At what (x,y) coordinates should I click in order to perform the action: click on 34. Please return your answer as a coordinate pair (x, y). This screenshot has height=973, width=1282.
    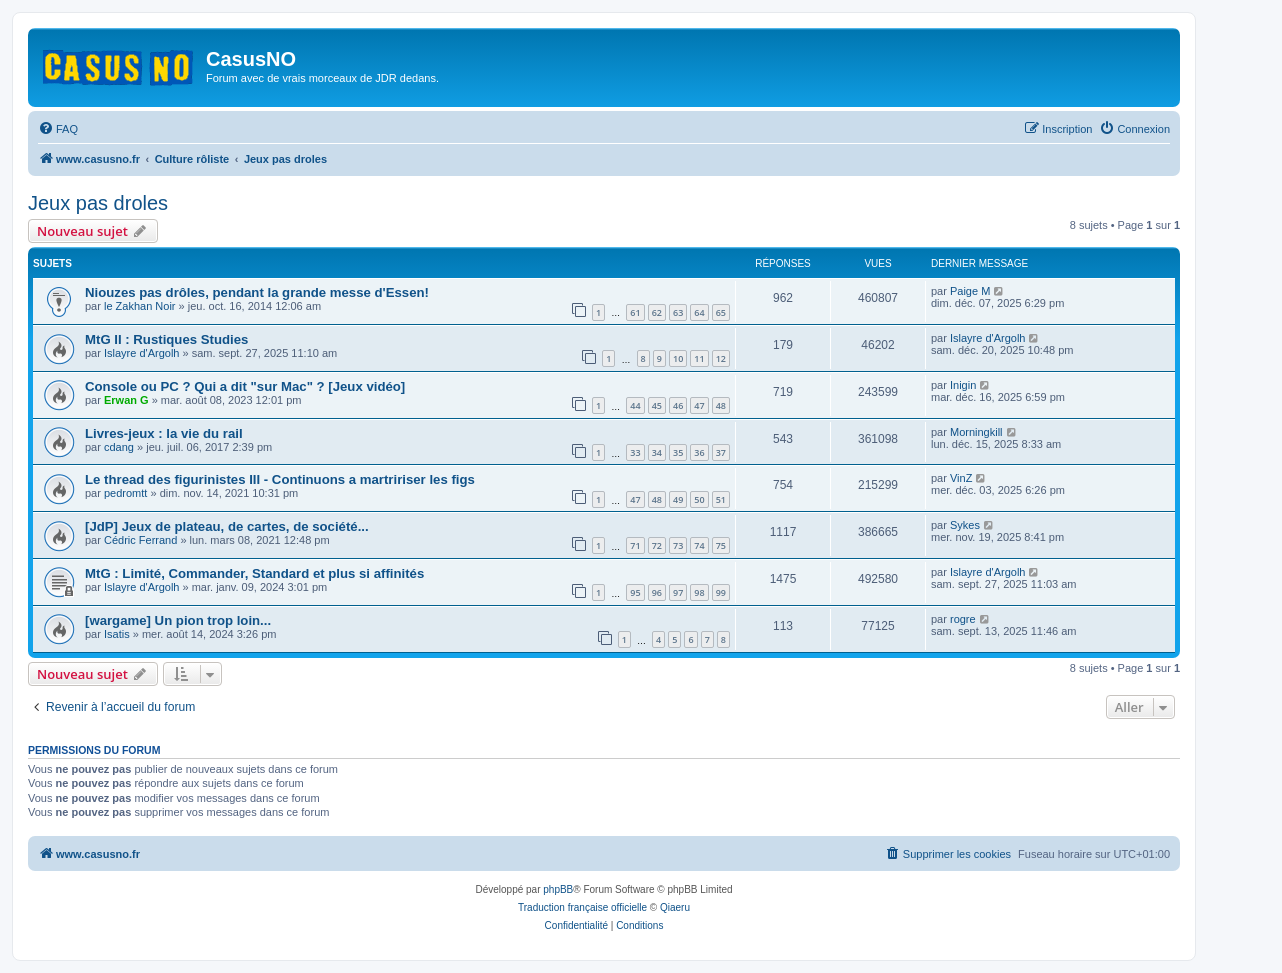
    Looking at the image, I should click on (657, 452).